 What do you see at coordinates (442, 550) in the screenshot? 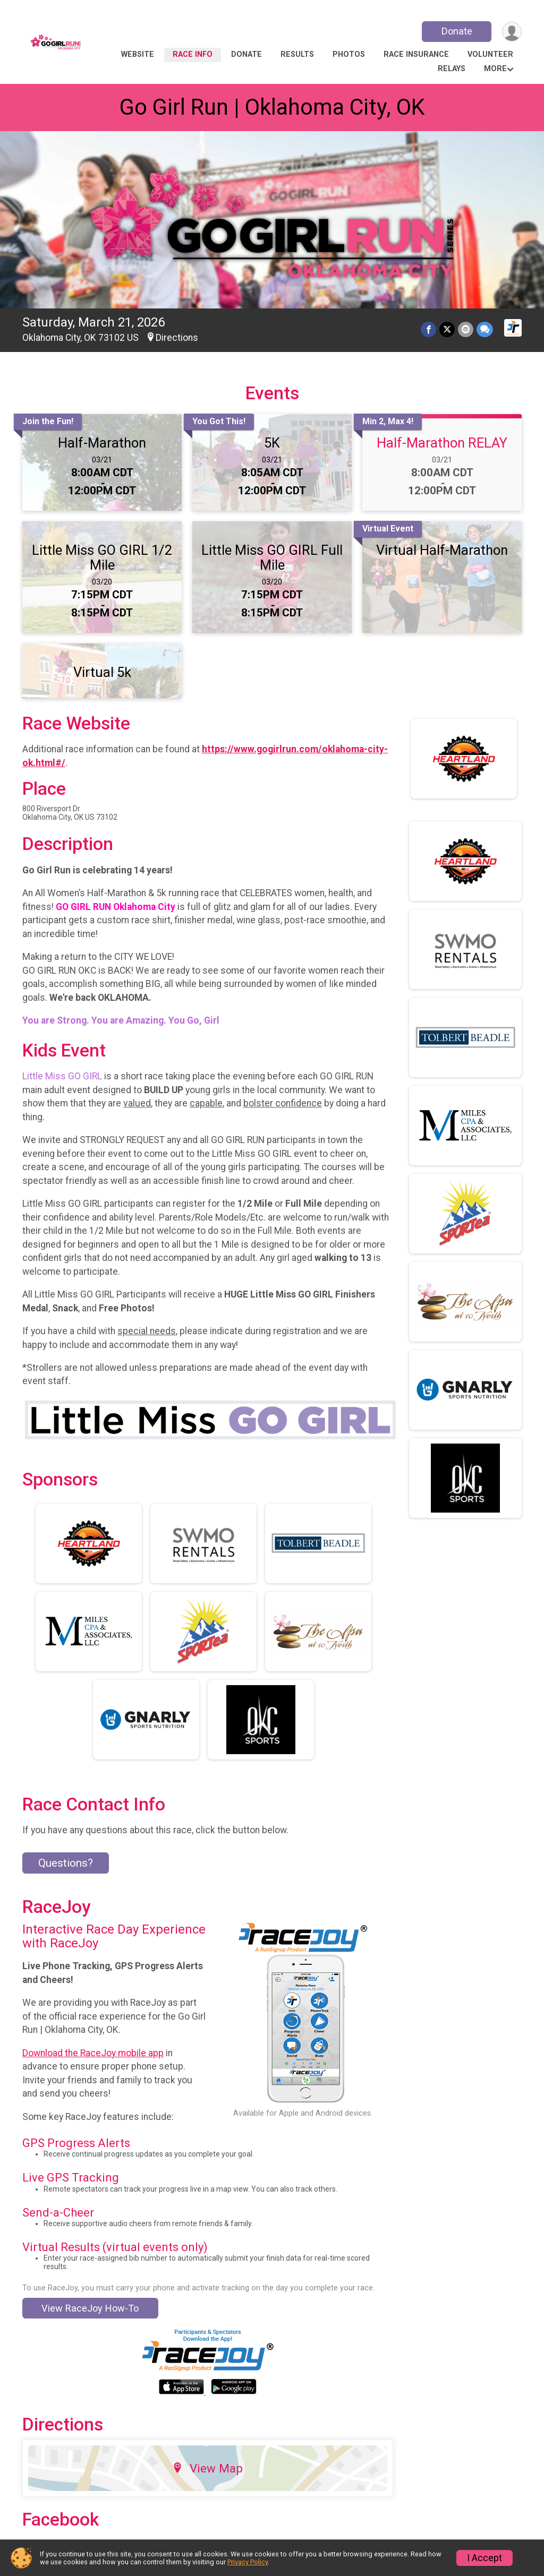
I see `Virtual Half-Marathon` at bounding box center [442, 550].